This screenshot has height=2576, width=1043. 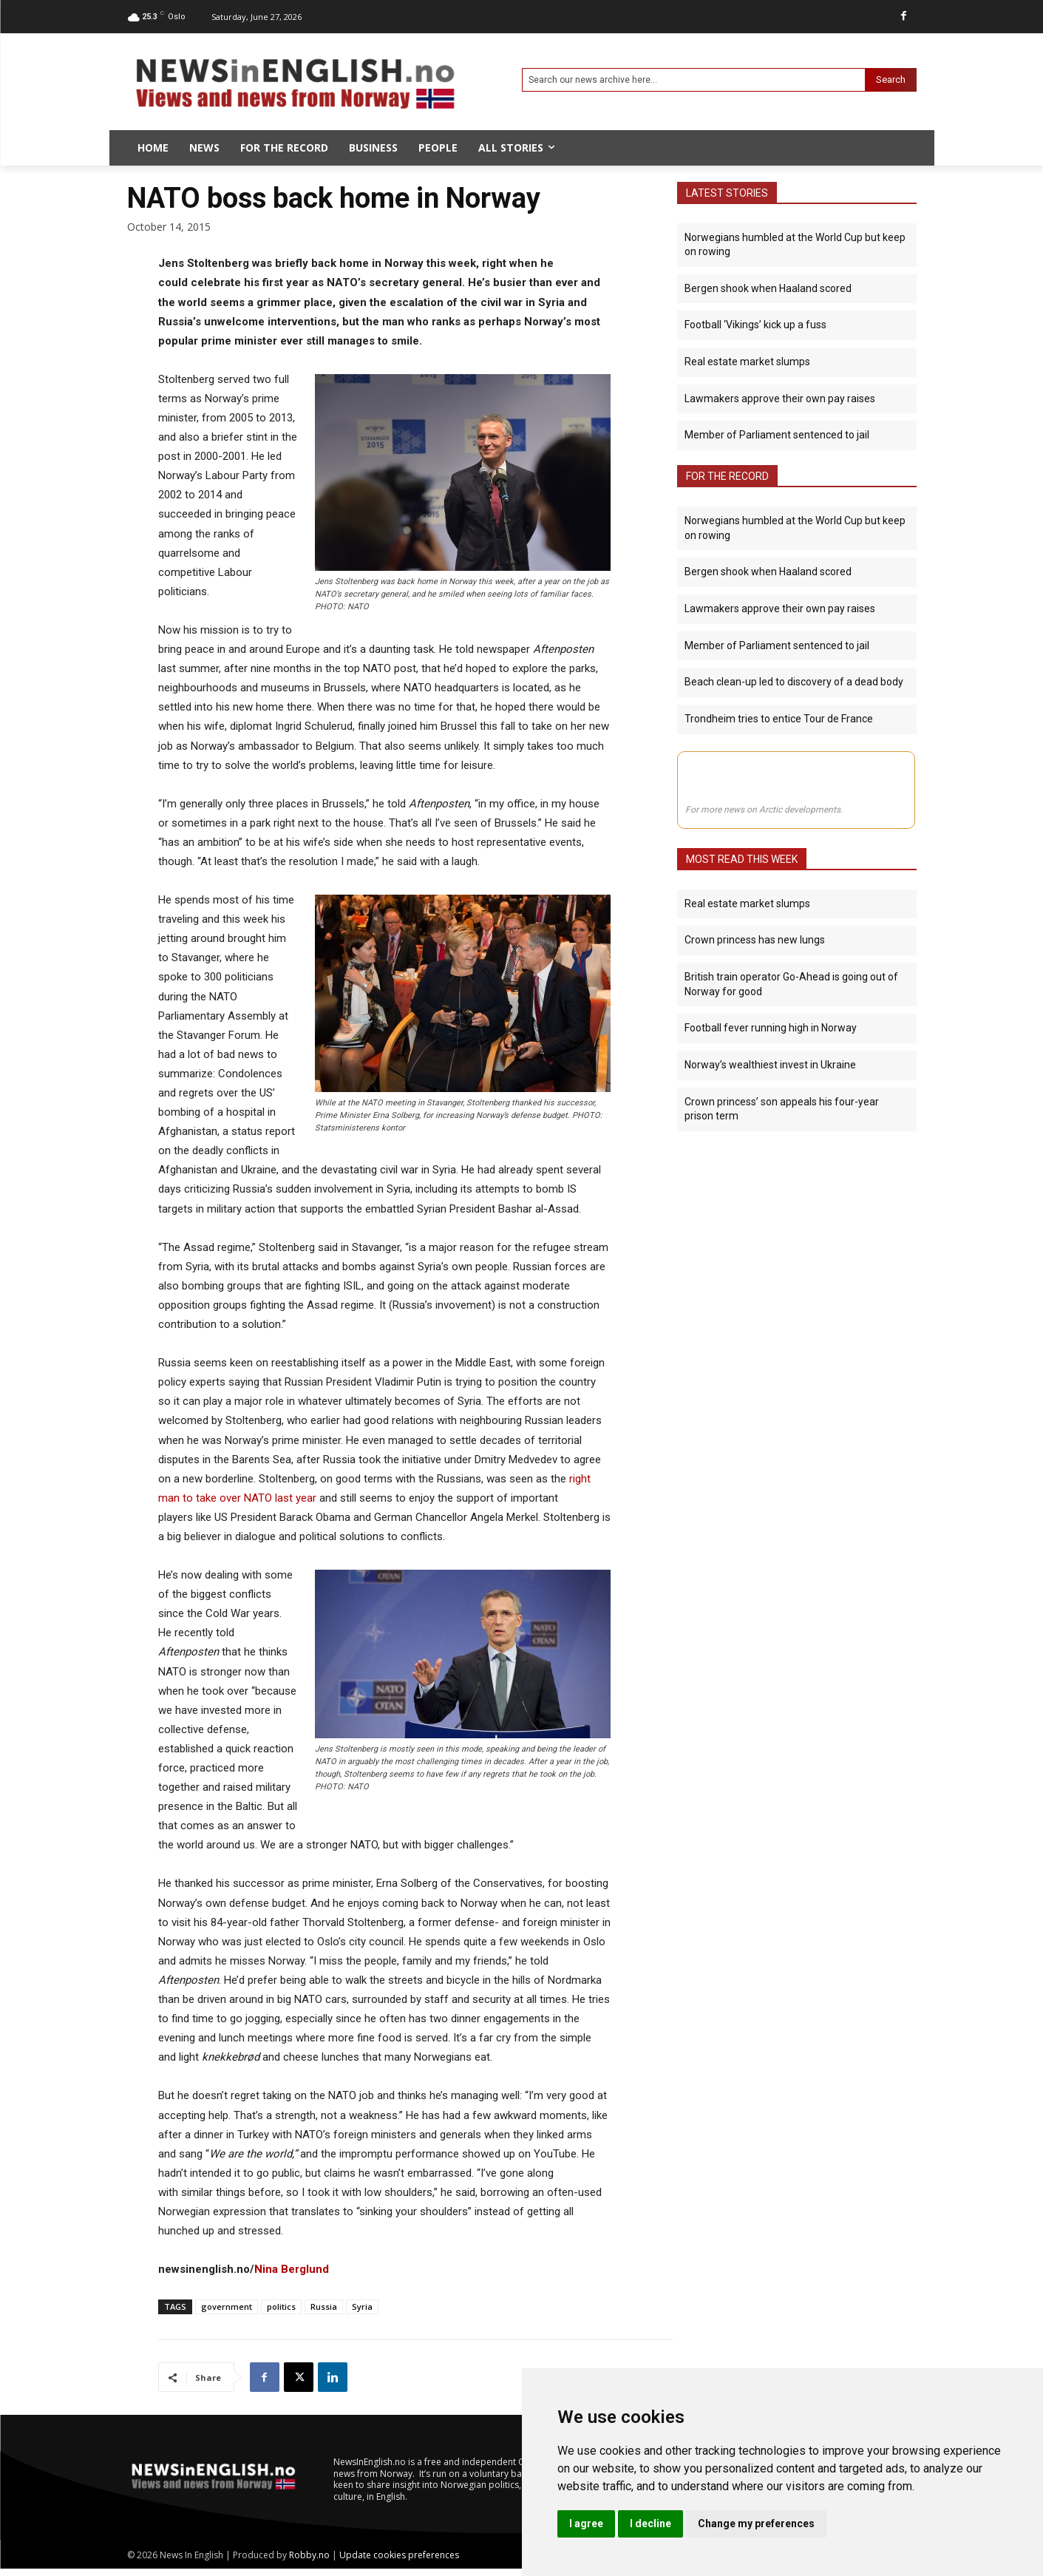 I want to click on Trondheim tries to entice Tour de France, so click(x=778, y=718).